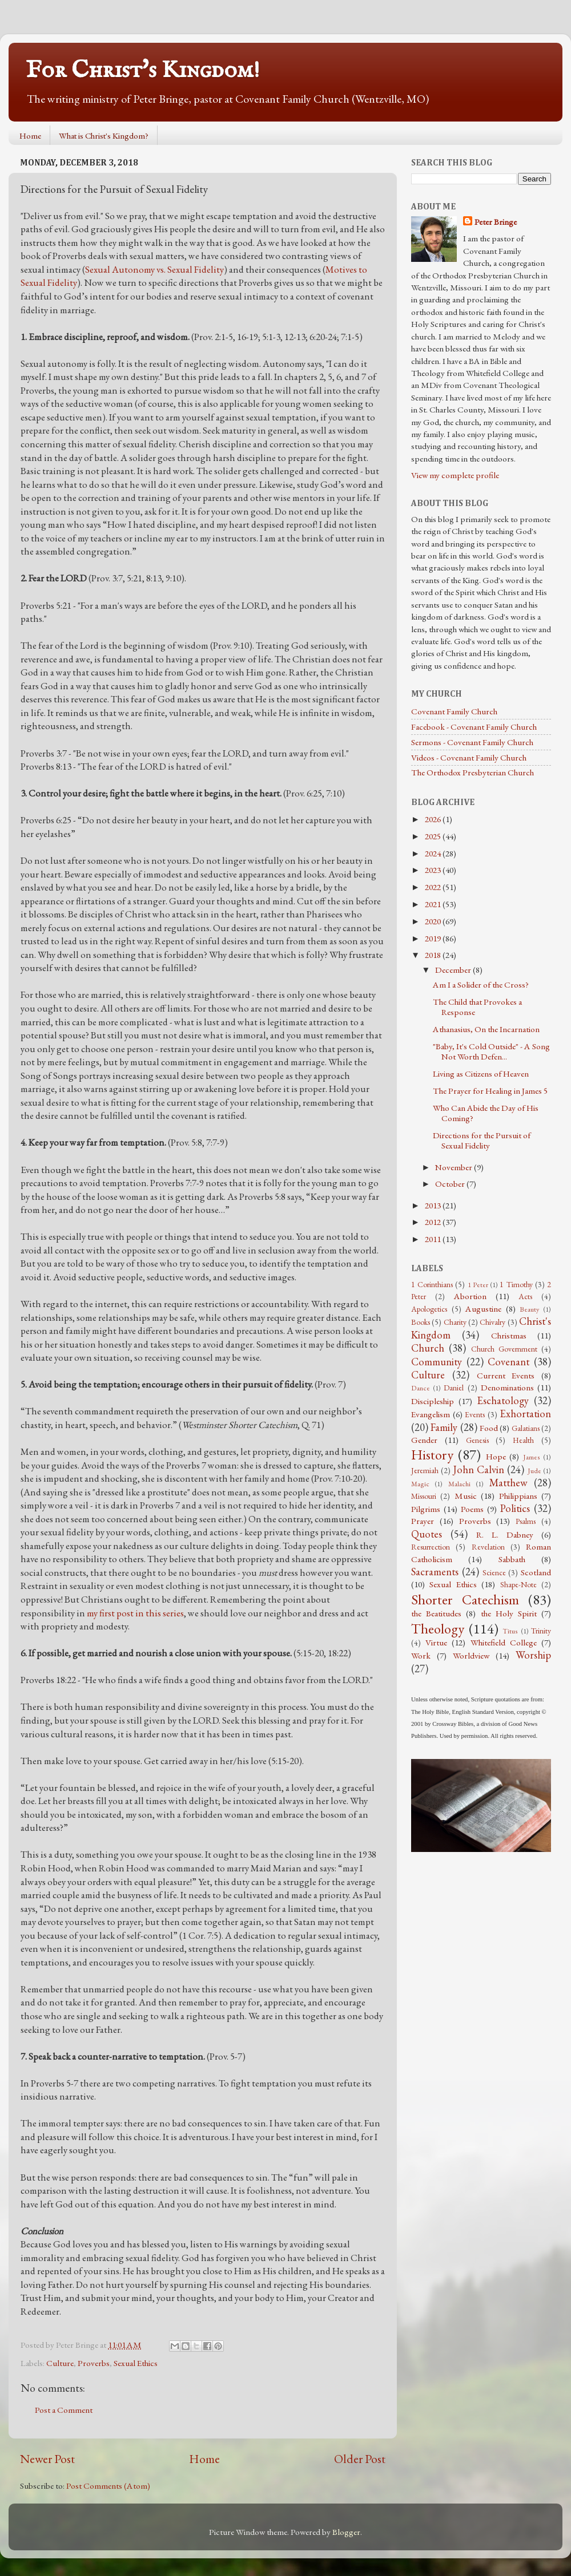 Image resolution: width=571 pixels, height=2576 pixels. What do you see at coordinates (432, 1401) in the screenshot?
I see `Discipleship` at bounding box center [432, 1401].